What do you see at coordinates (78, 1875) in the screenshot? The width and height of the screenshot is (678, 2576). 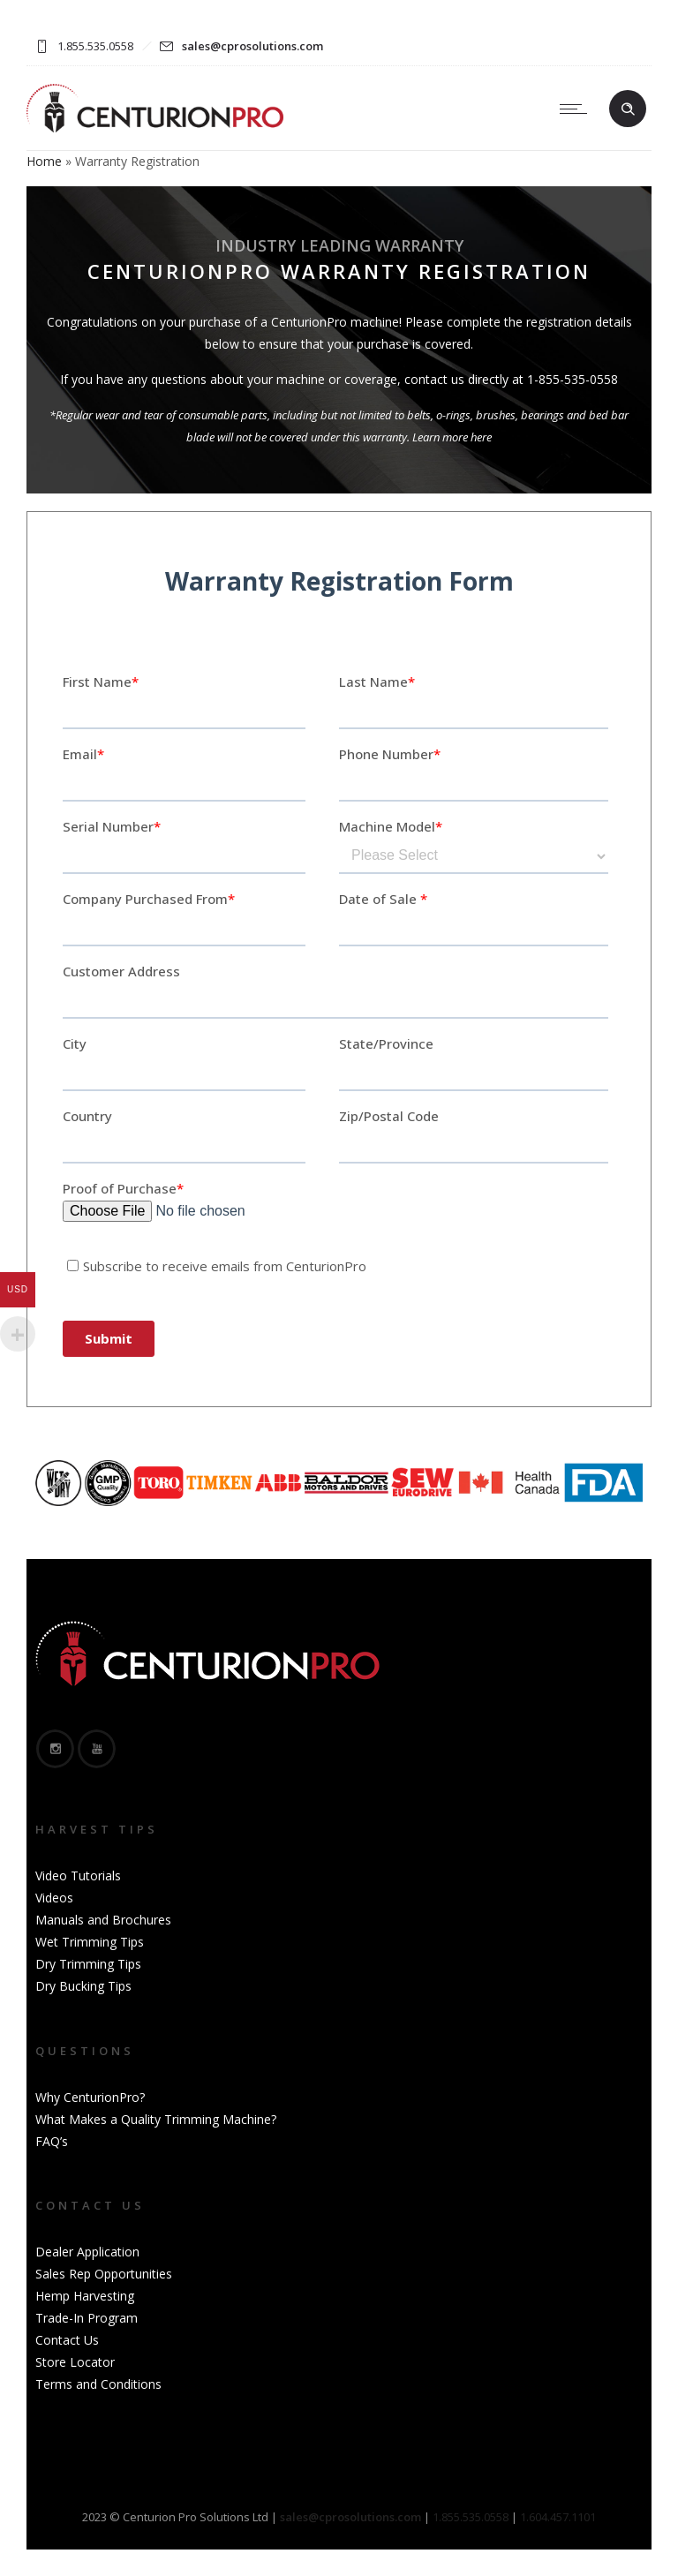 I see `Video Tutorials` at bounding box center [78, 1875].